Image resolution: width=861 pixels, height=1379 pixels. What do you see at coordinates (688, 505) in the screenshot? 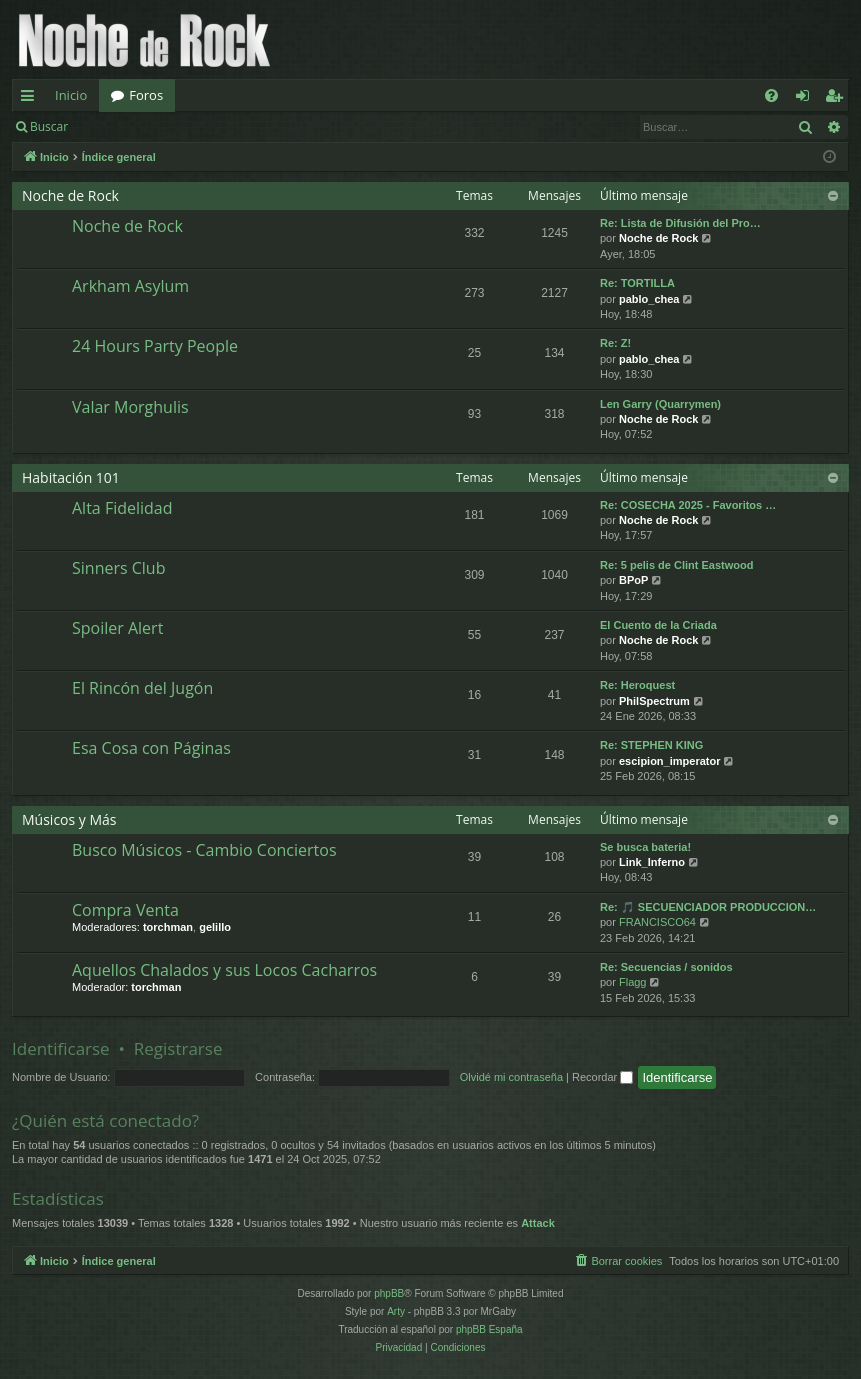
I see `Re: COSECHA 2025 - Favoritos …` at bounding box center [688, 505].